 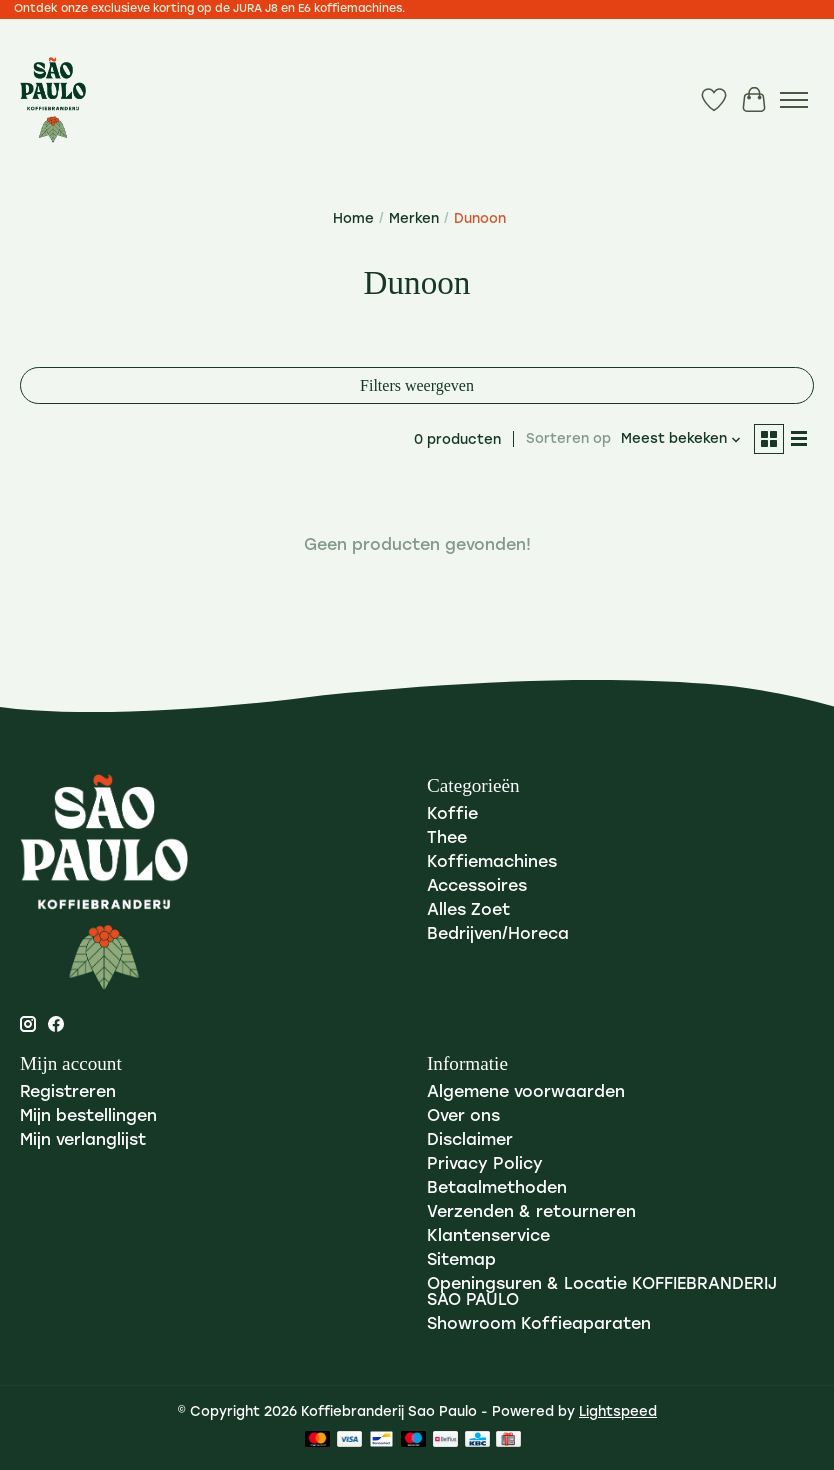 What do you see at coordinates (488, 1237) in the screenshot?
I see `Klantenservice` at bounding box center [488, 1237].